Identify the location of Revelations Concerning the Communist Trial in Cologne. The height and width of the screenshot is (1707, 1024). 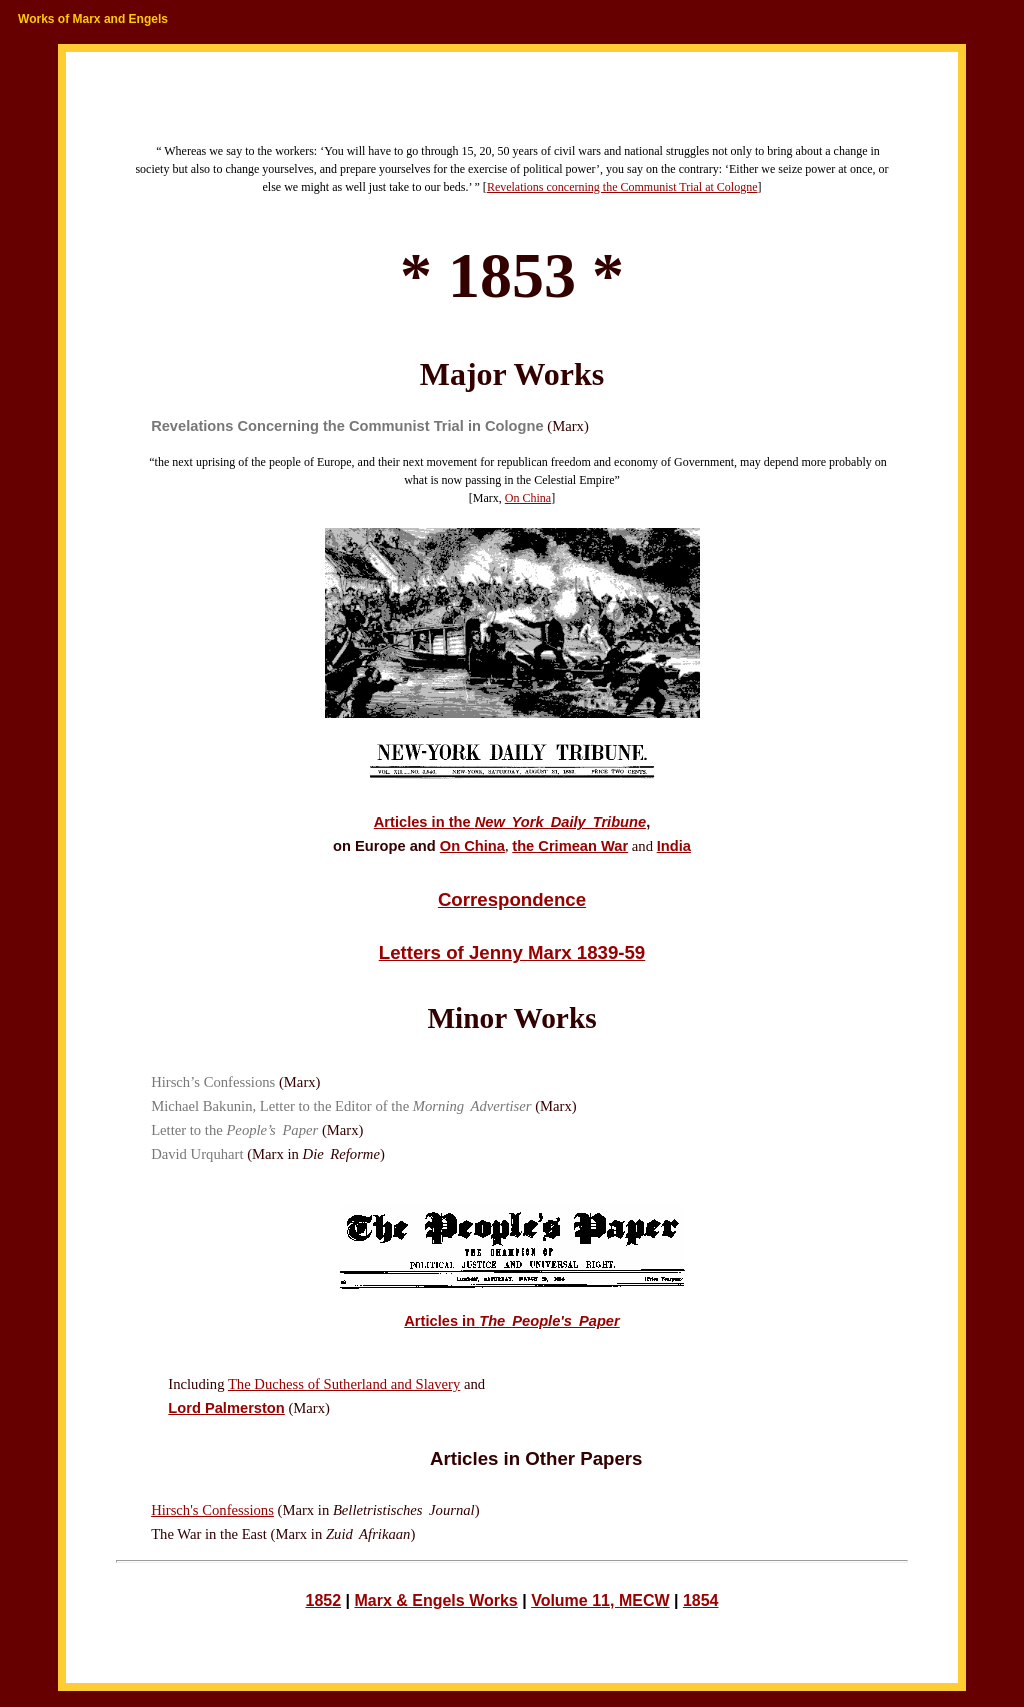
(347, 426).